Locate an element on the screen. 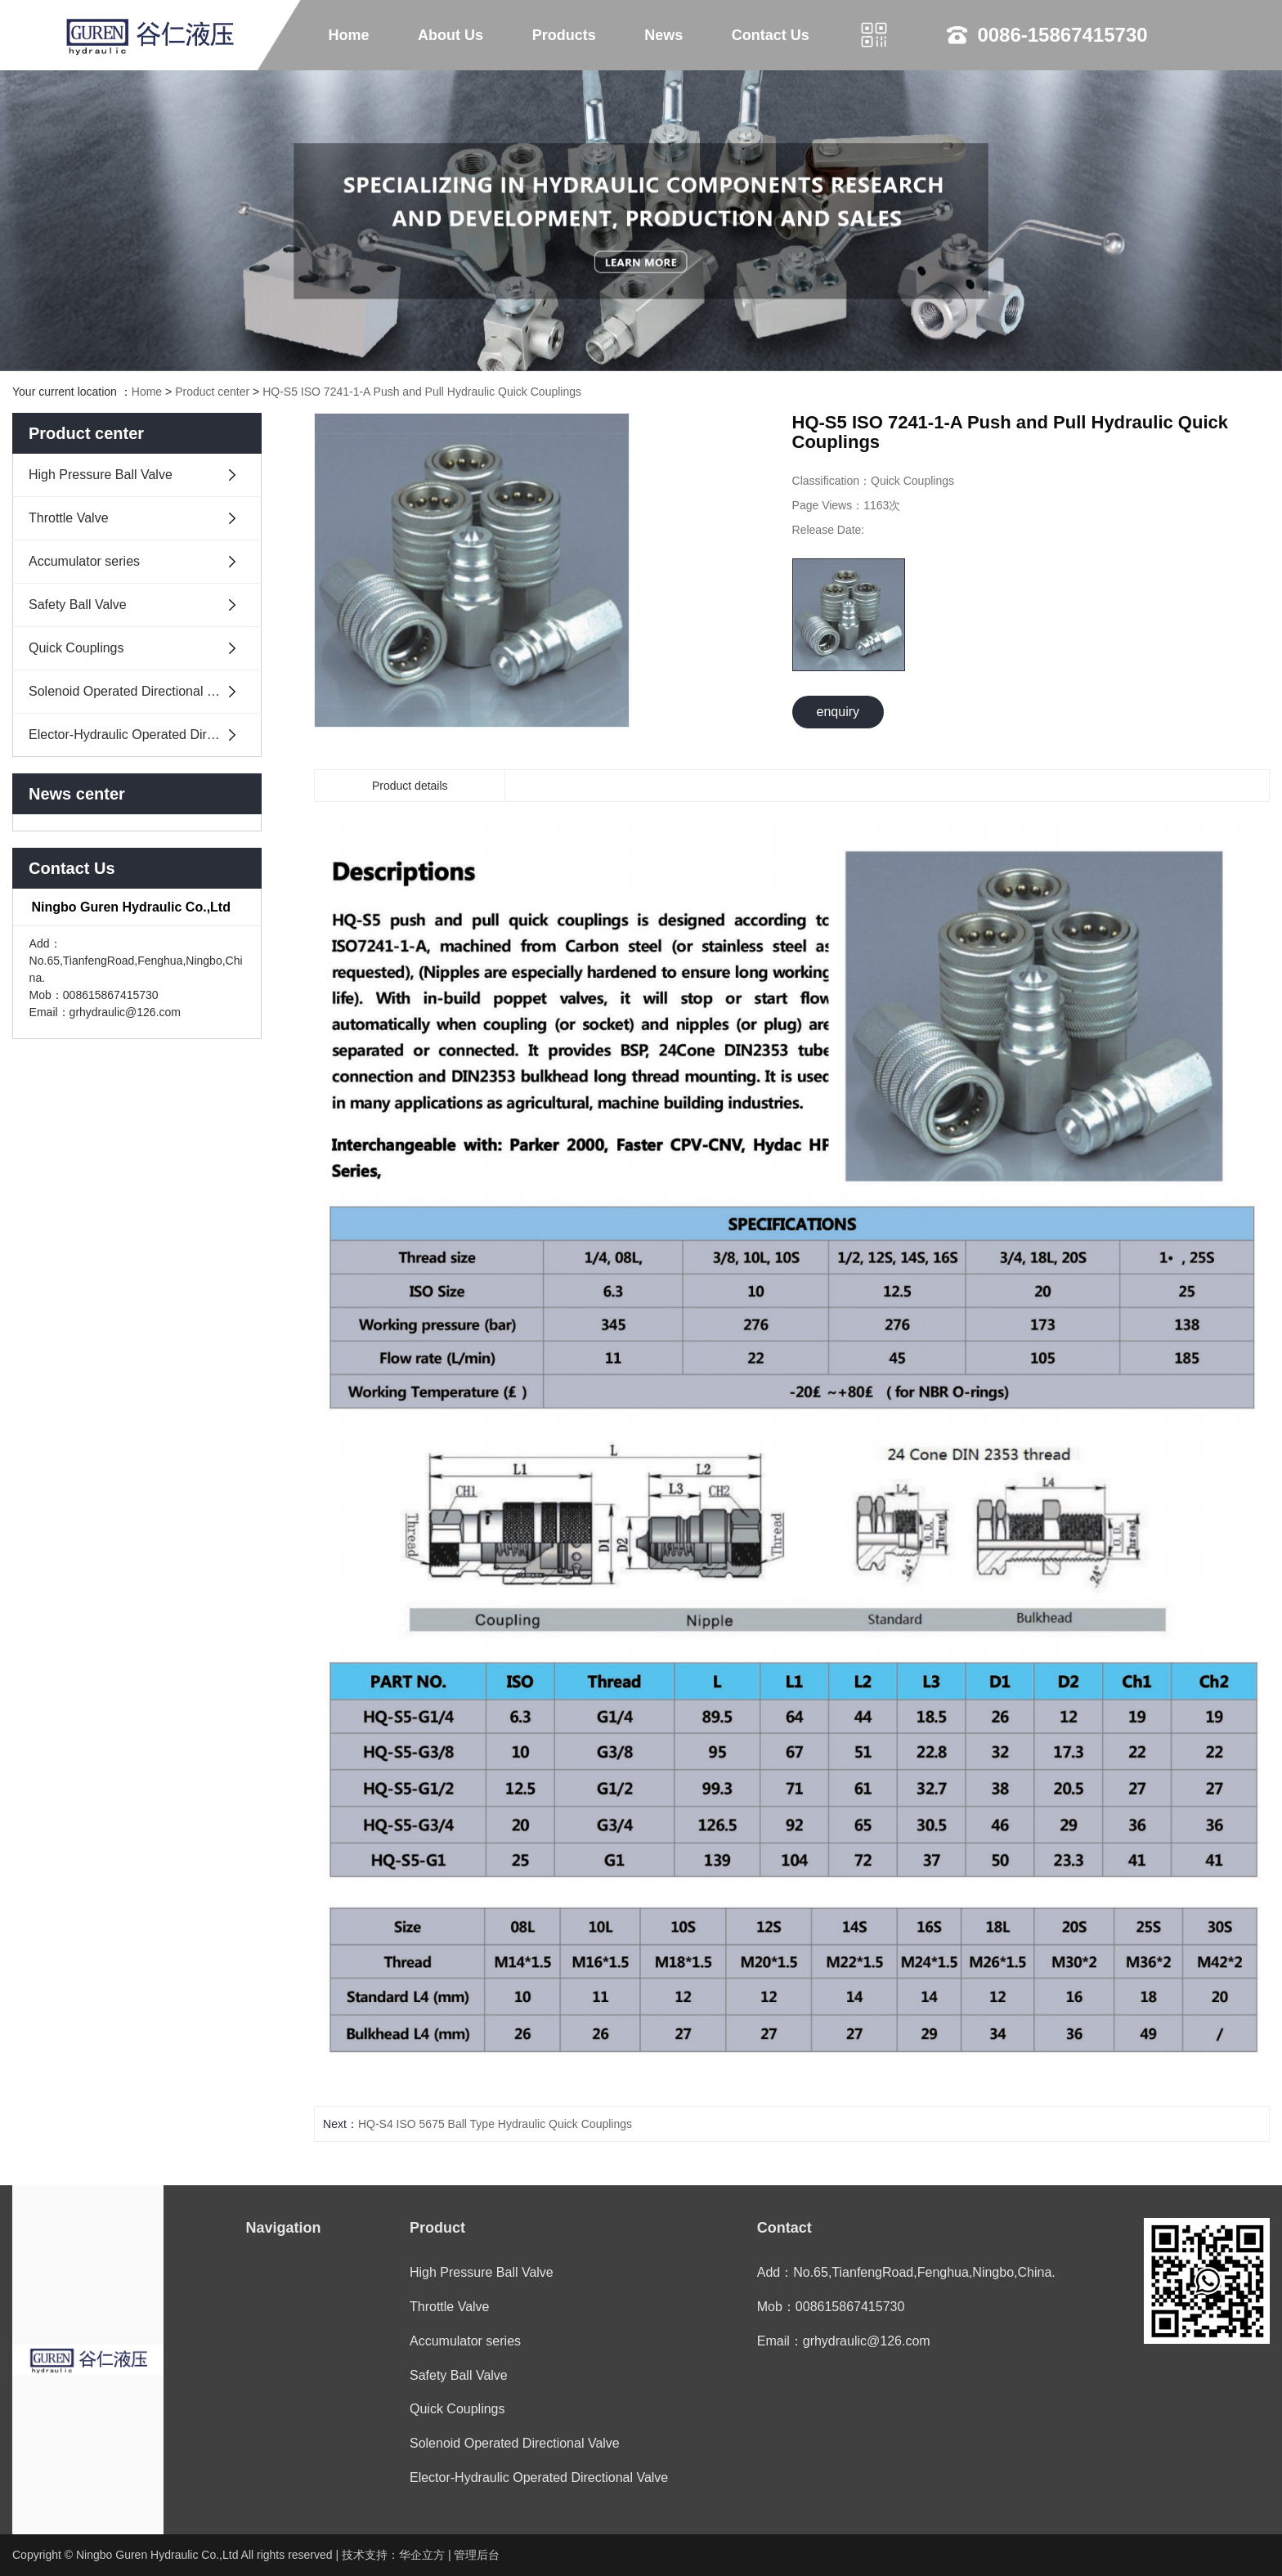 This screenshot has height=2576, width=1282. Throttle Valve is located at coordinates (69, 518).